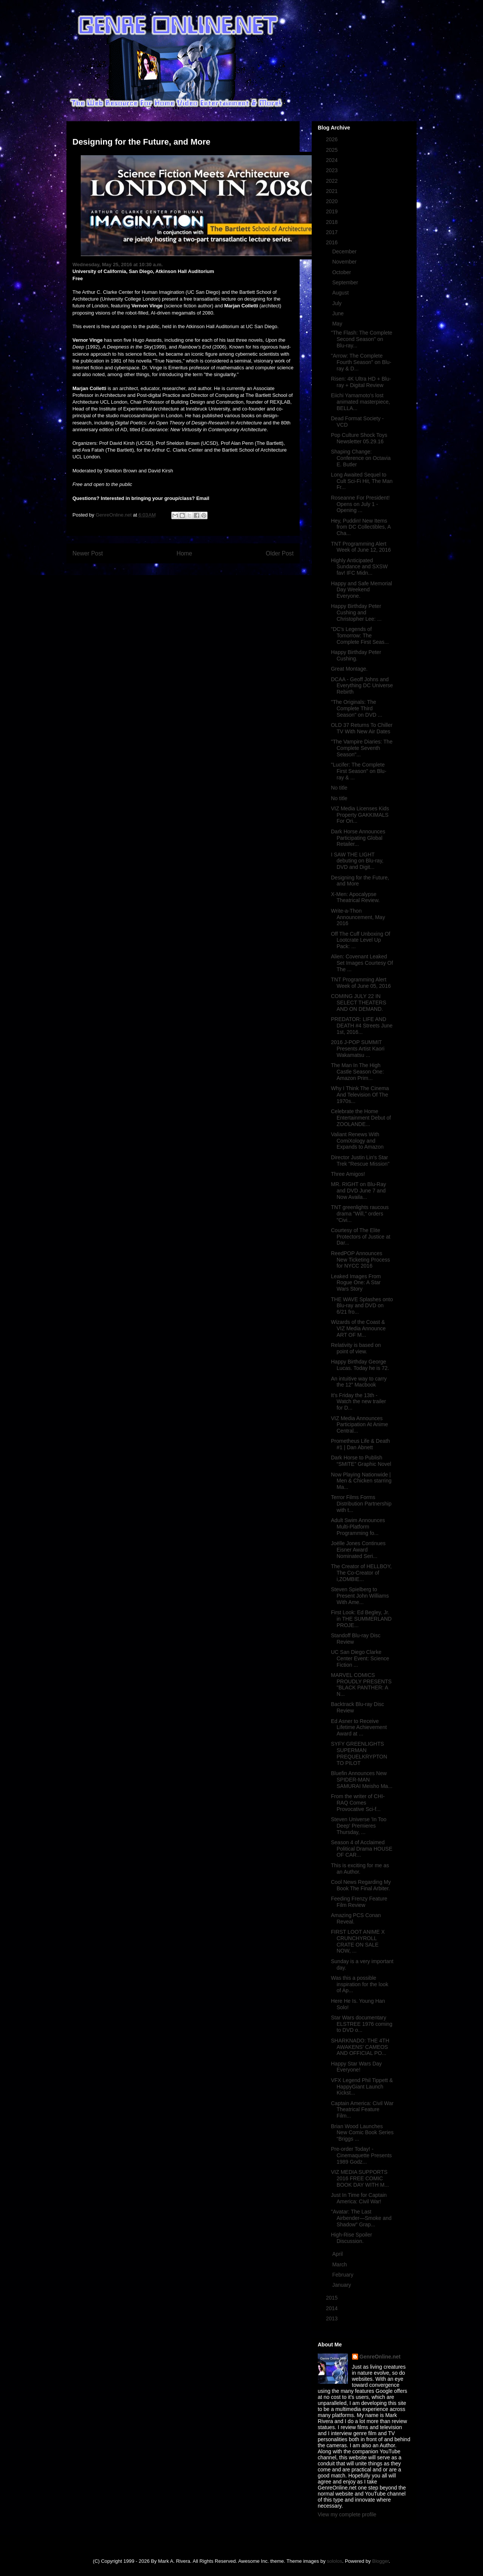 The image size is (483, 2576). What do you see at coordinates (361, 982) in the screenshot?
I see `TNT Programming Alert Week of June 05, 2016` at bounding box center [361, 982].